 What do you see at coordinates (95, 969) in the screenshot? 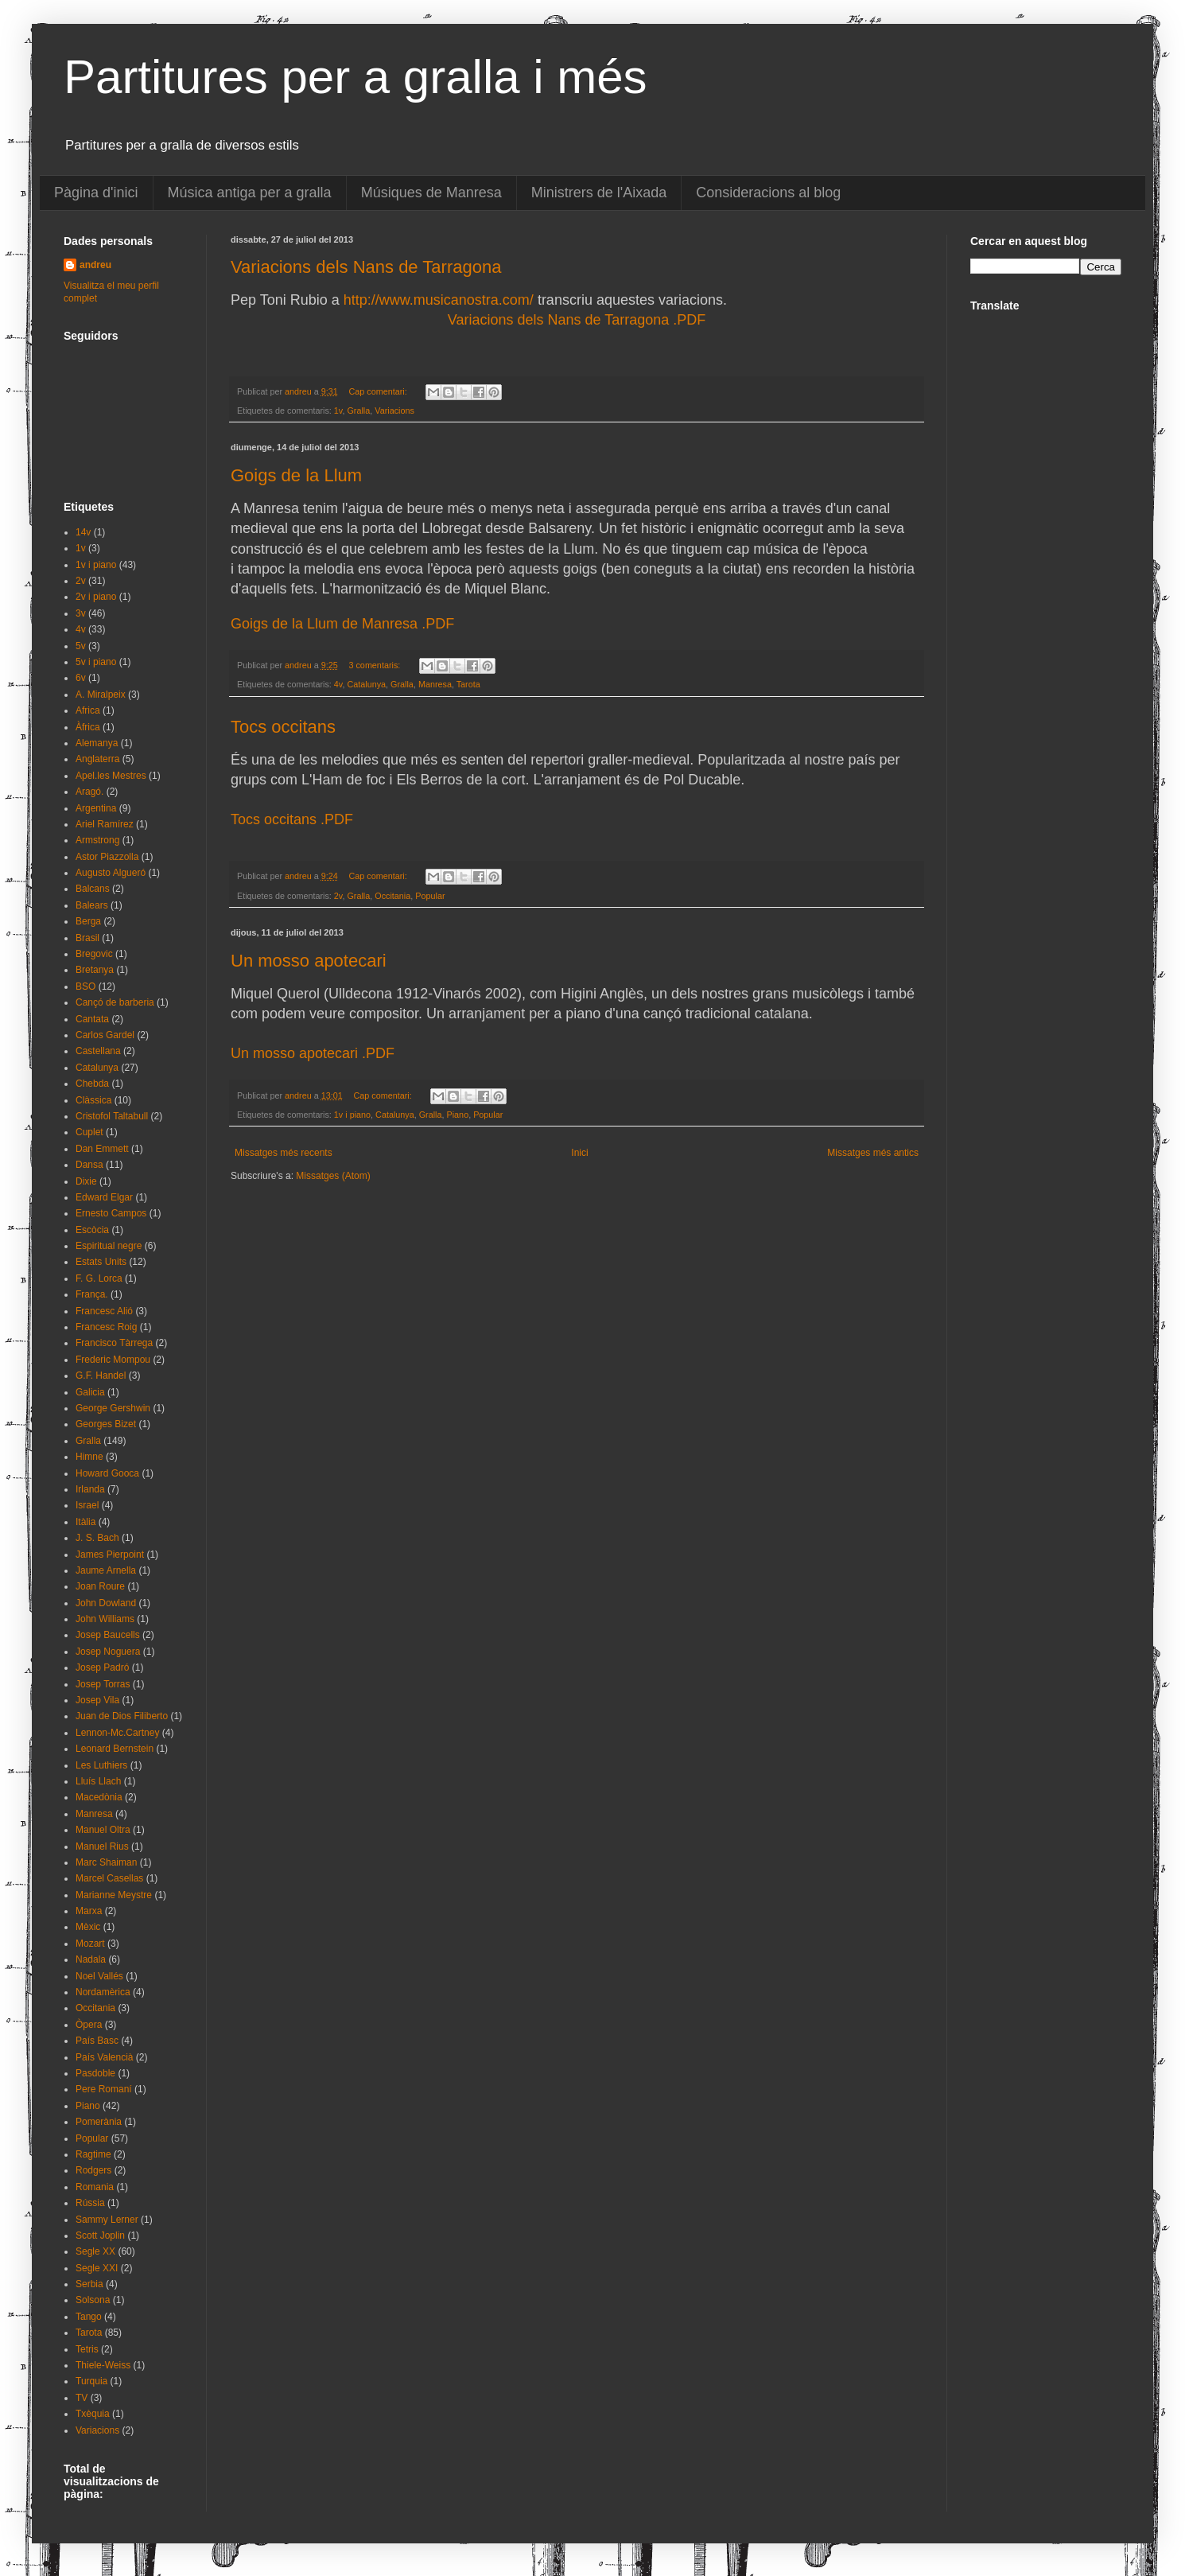
I see `Bretanya` at bounding box center [95, 969].